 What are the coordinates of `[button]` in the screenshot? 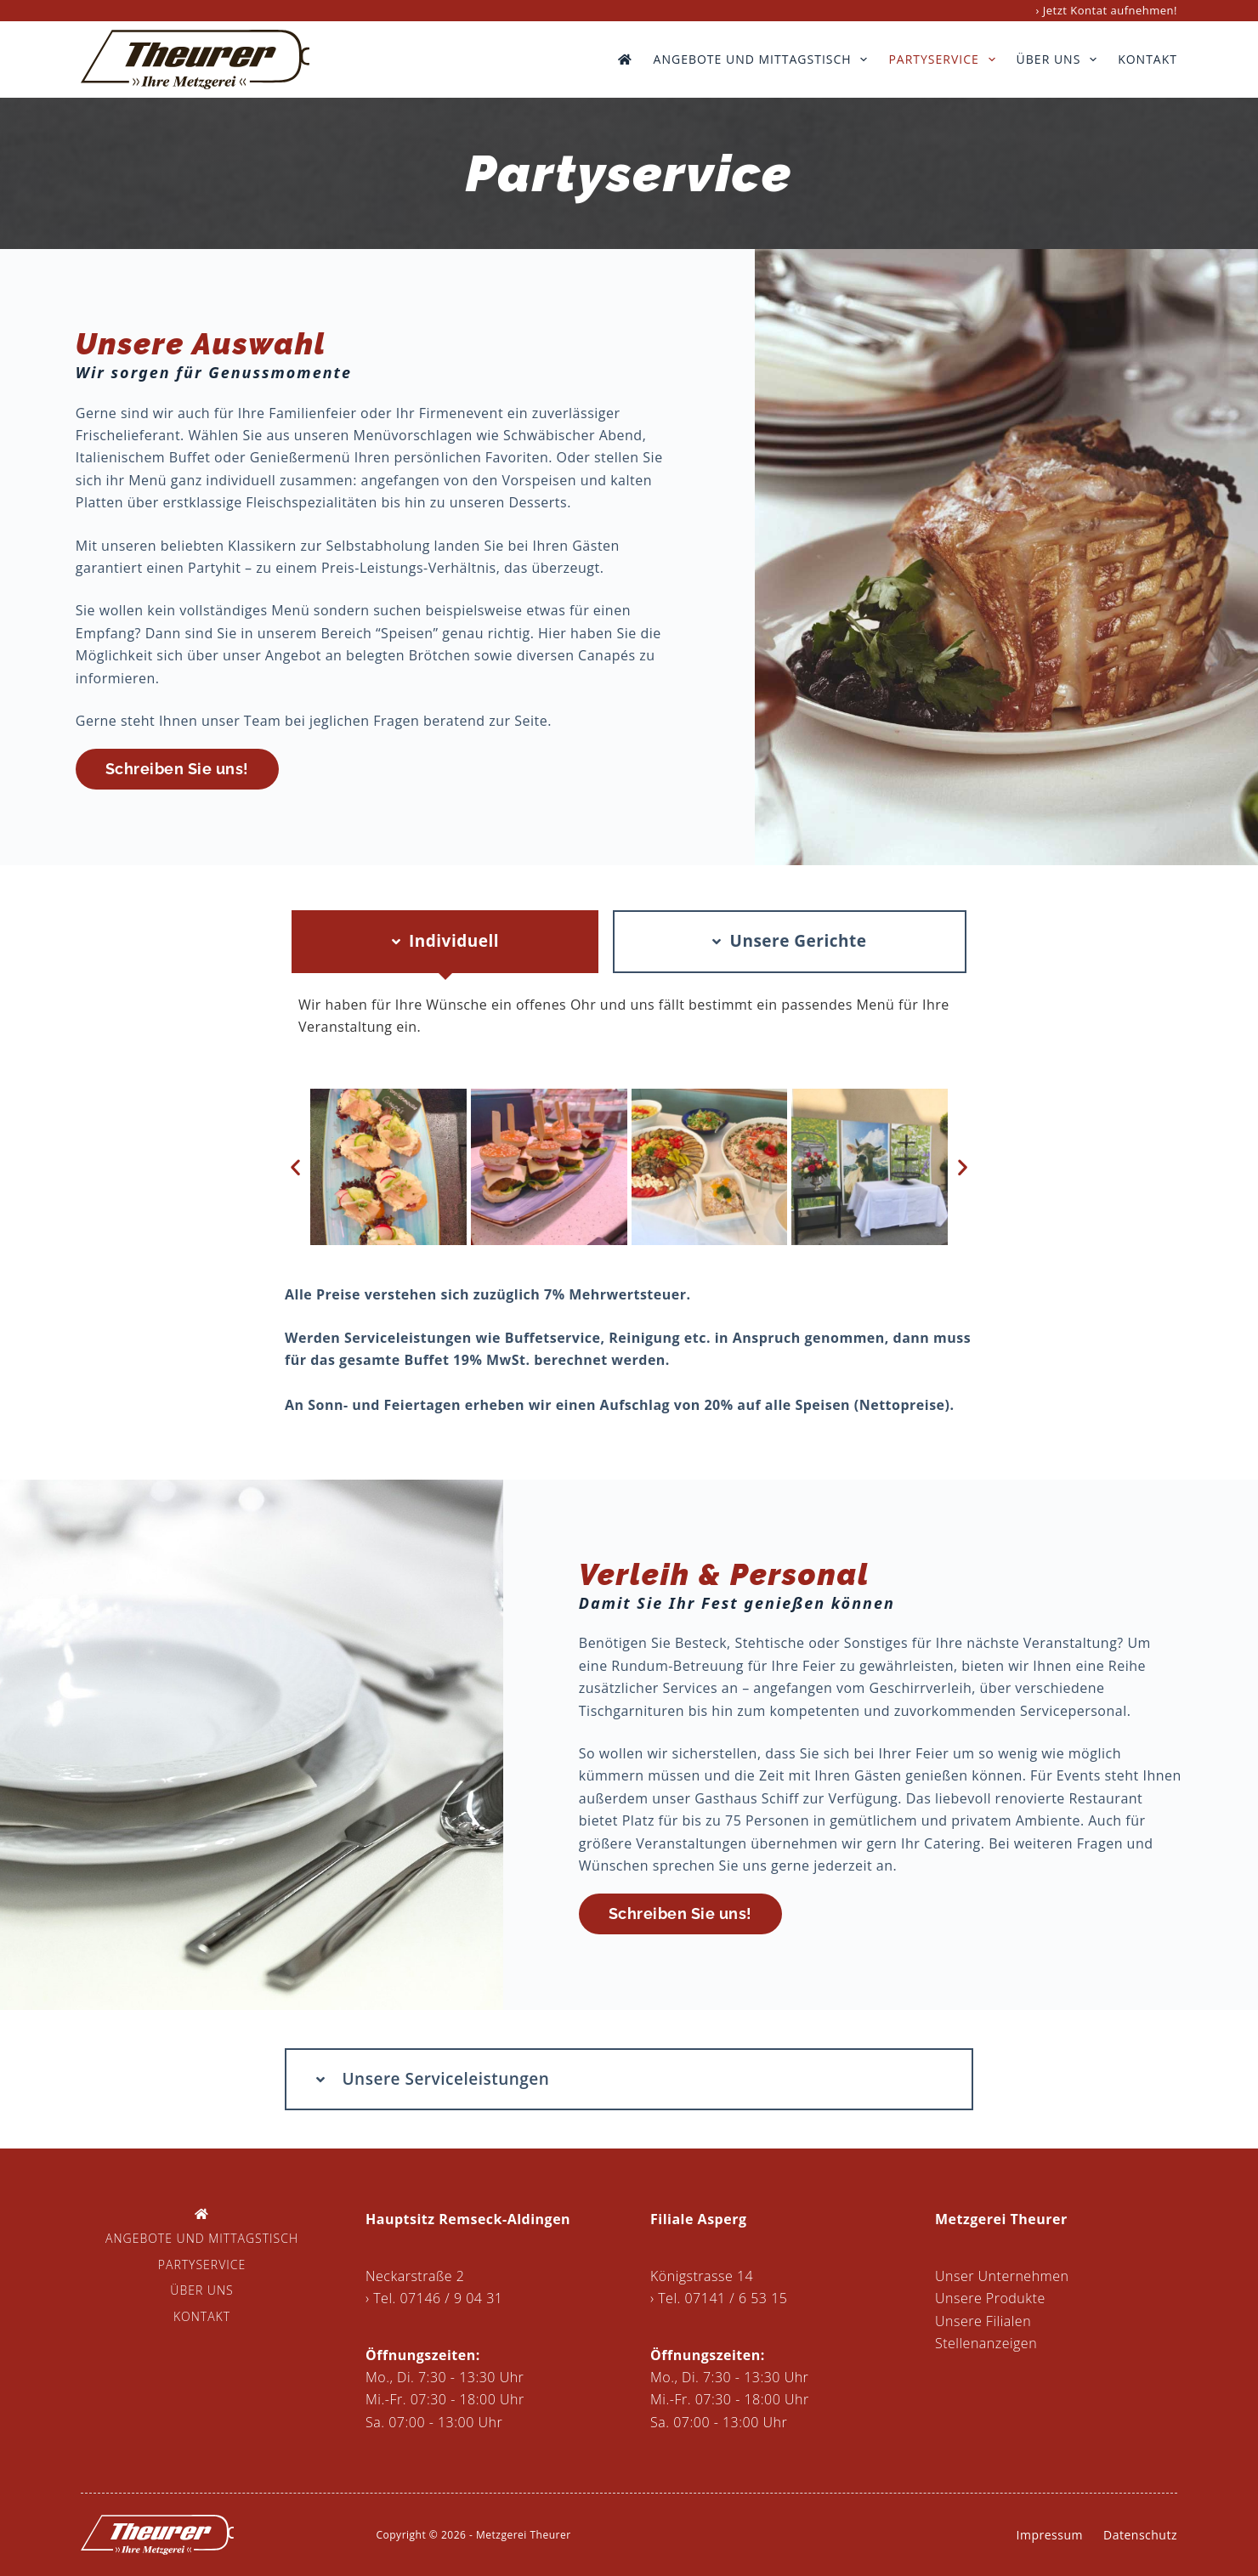 It's located at (296, 1167).